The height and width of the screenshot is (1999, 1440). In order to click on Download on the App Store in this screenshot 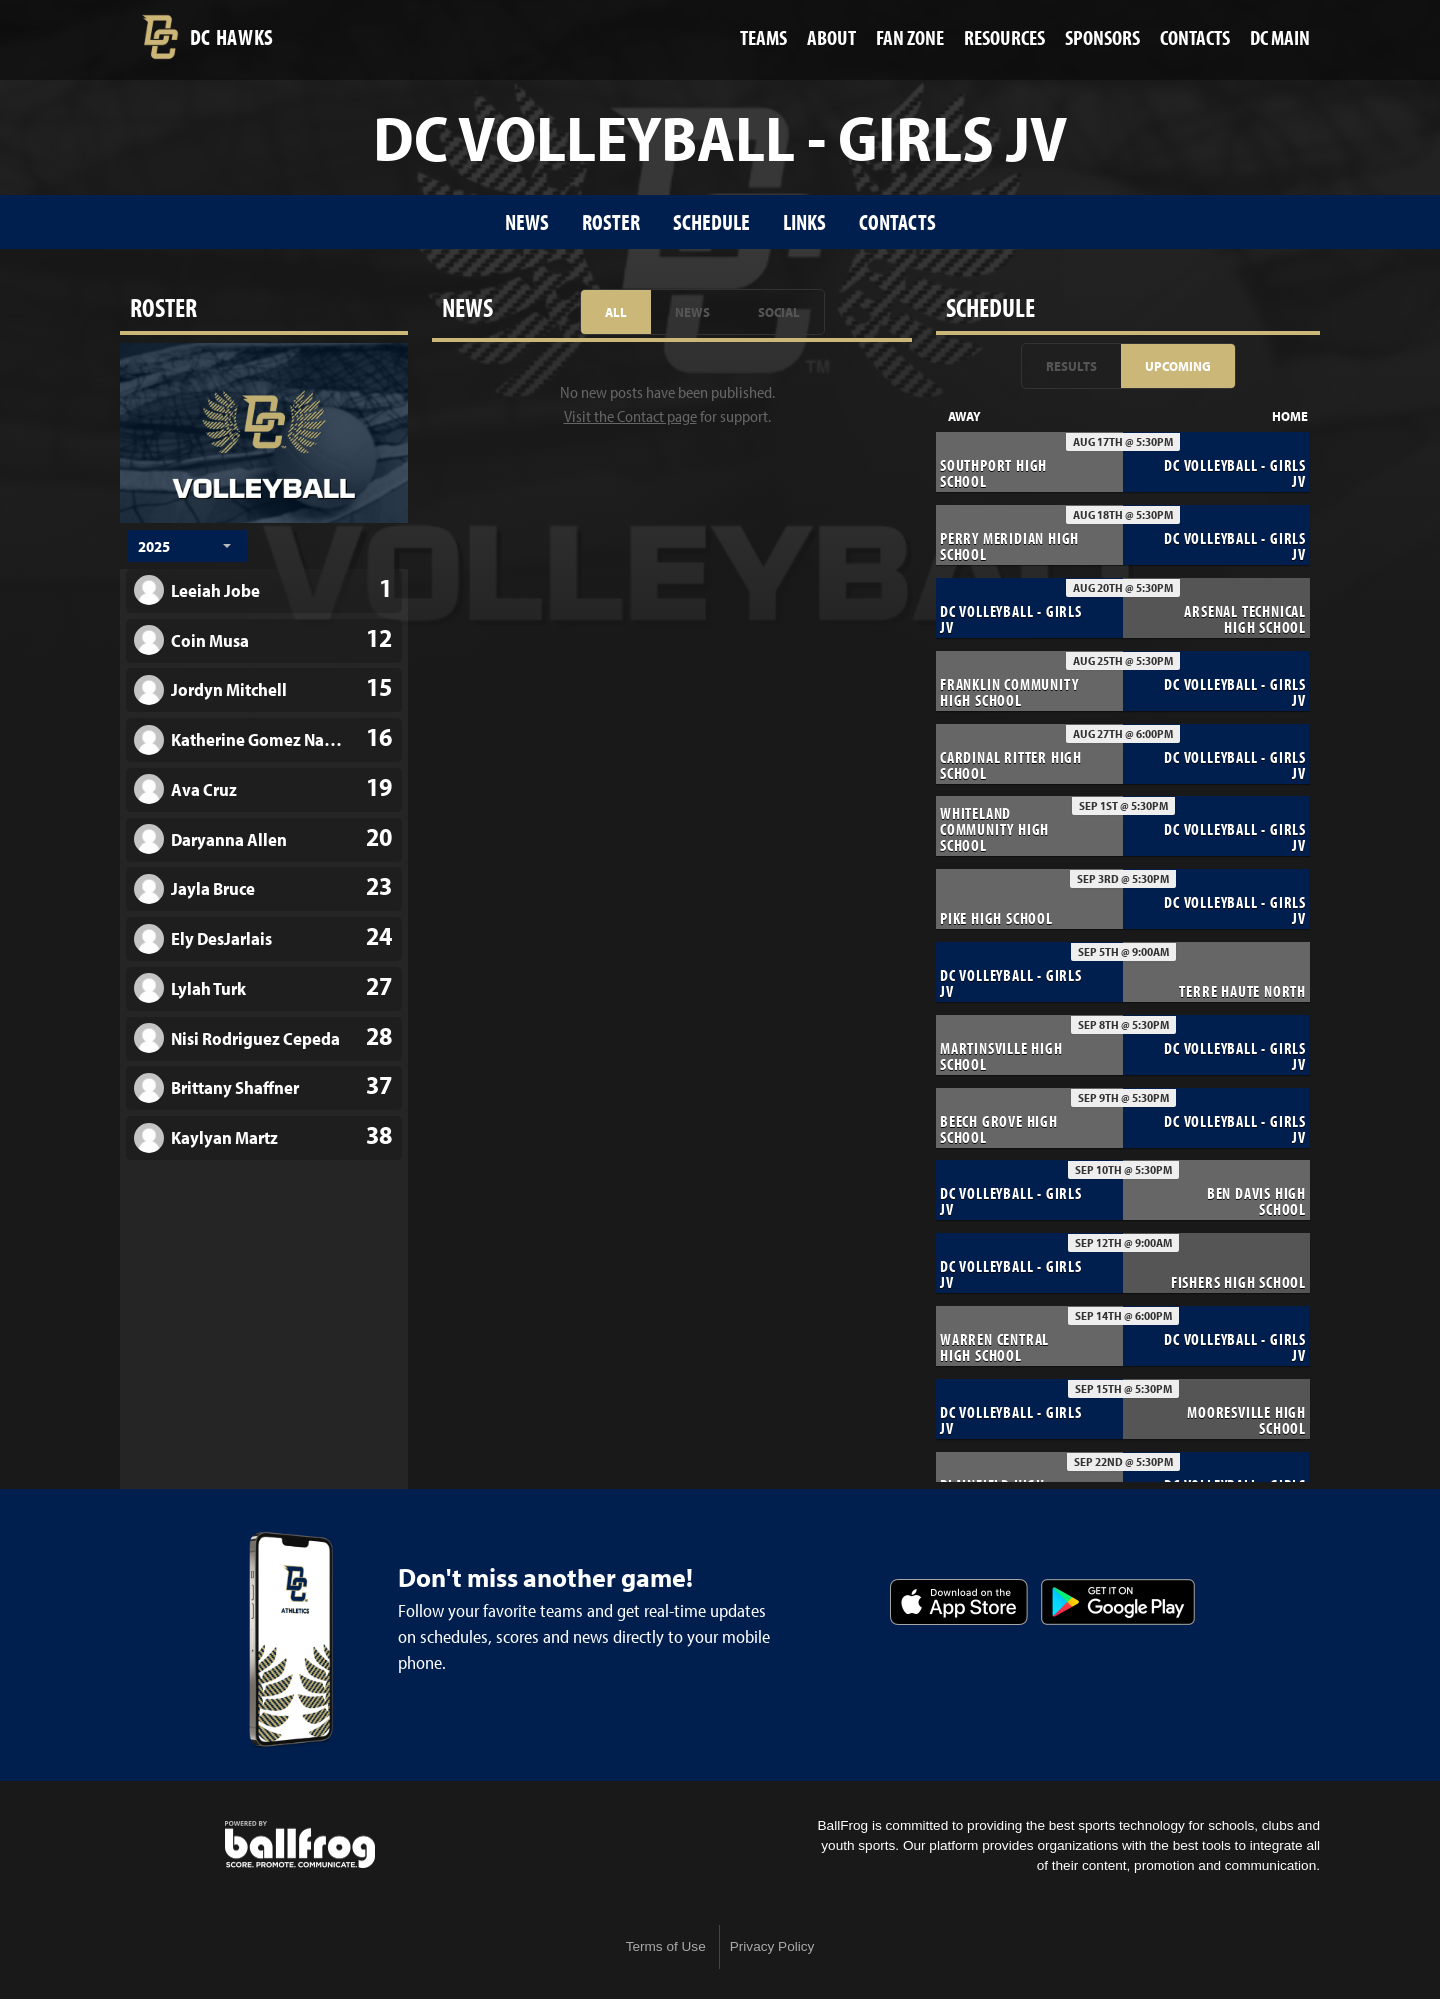, I will do `click(959, 1602)`.